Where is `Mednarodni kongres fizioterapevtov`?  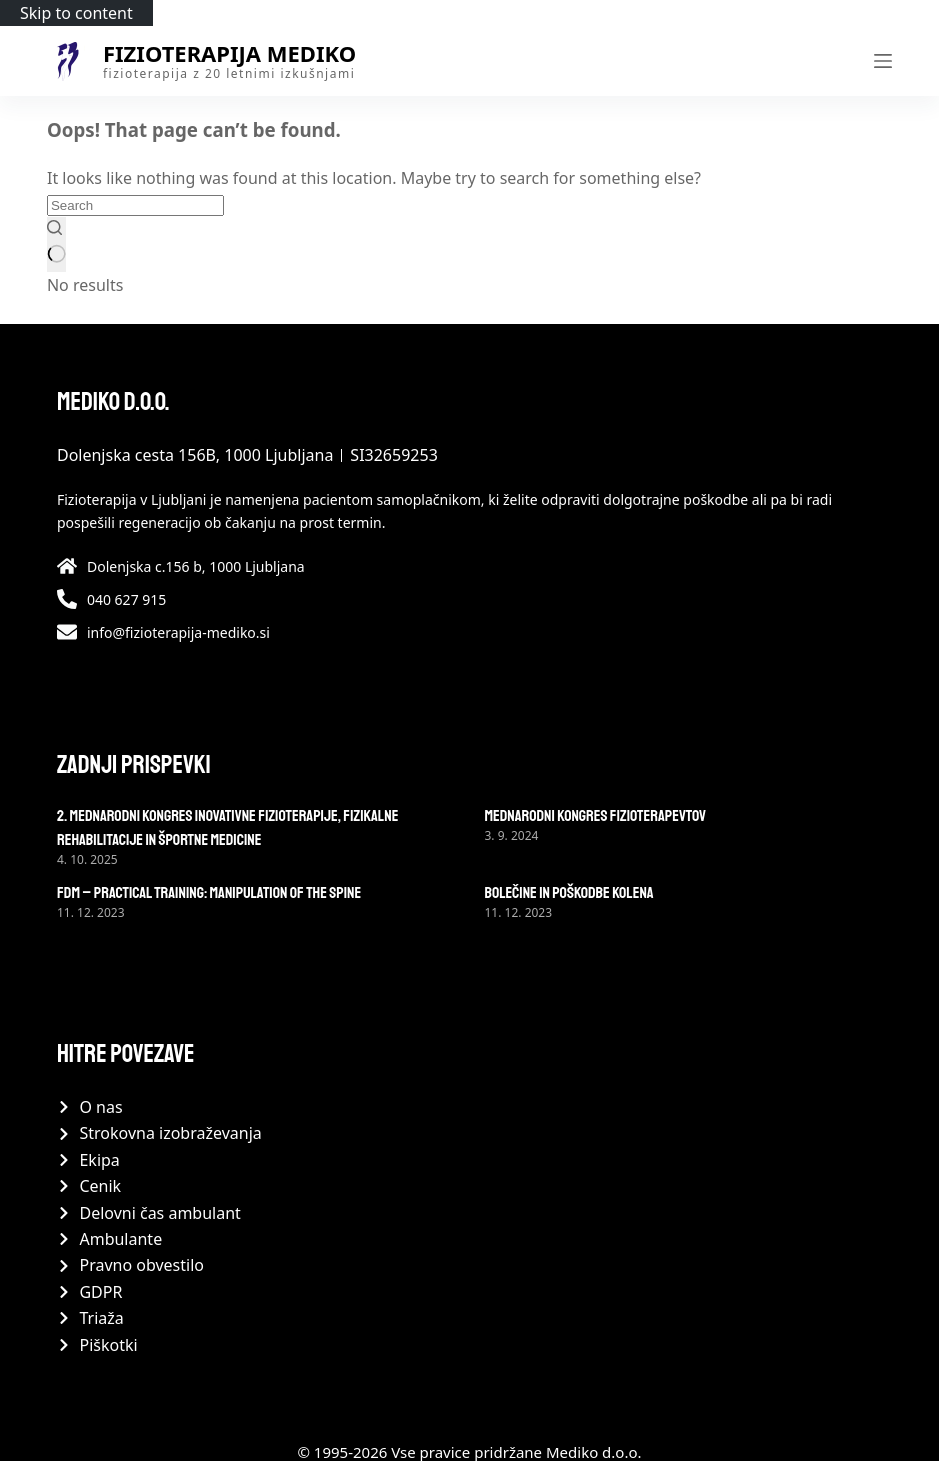
Mednarodni kongres fizioterapevtov is located at coordinates (596, 816).